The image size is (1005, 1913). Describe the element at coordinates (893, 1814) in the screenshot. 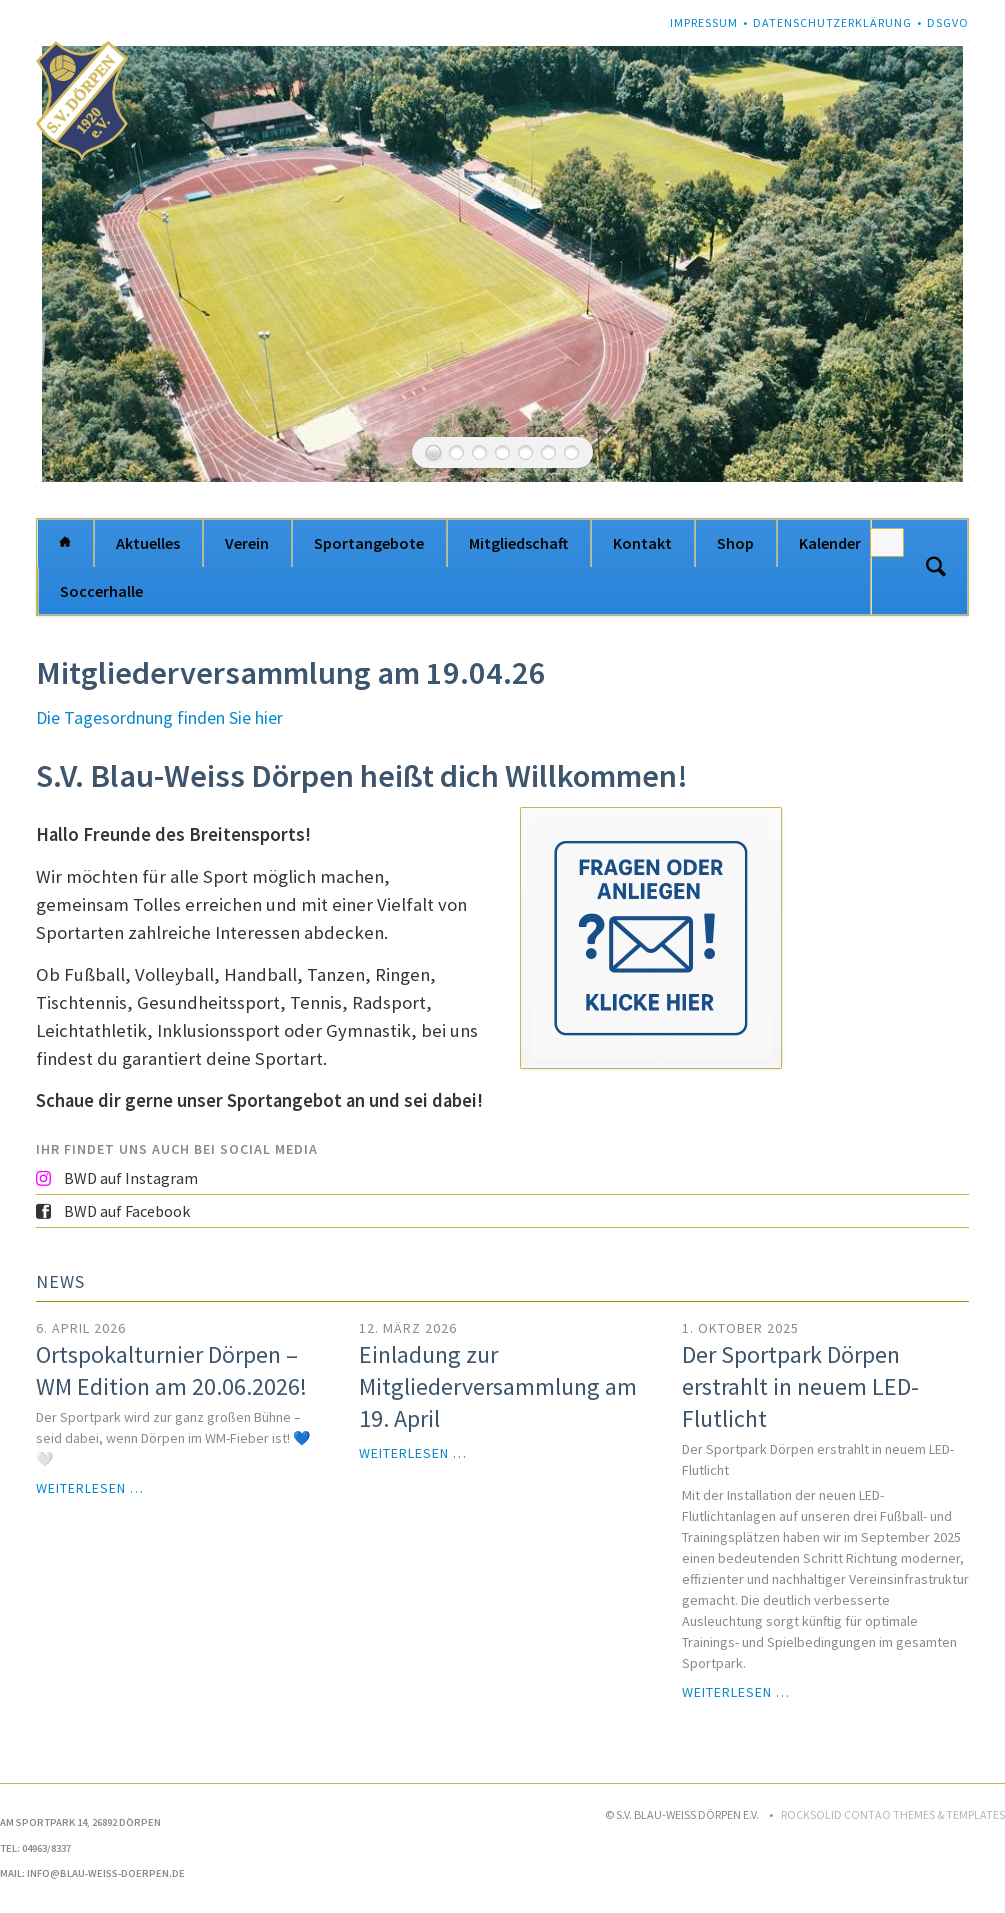

I see `RockSolid Contao Themes & Templates` at that location.